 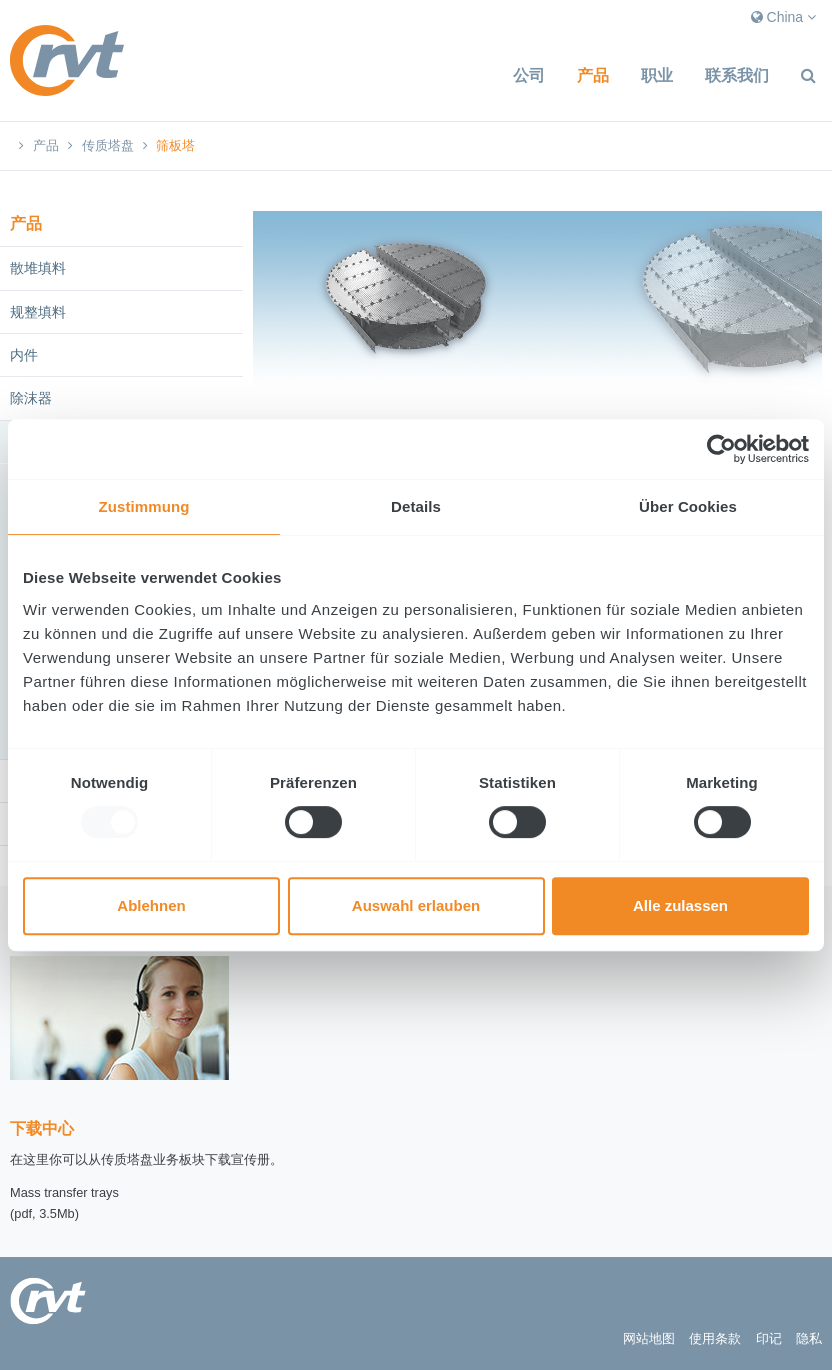 I want to click on 规整填料, so click(x=38, y=312).